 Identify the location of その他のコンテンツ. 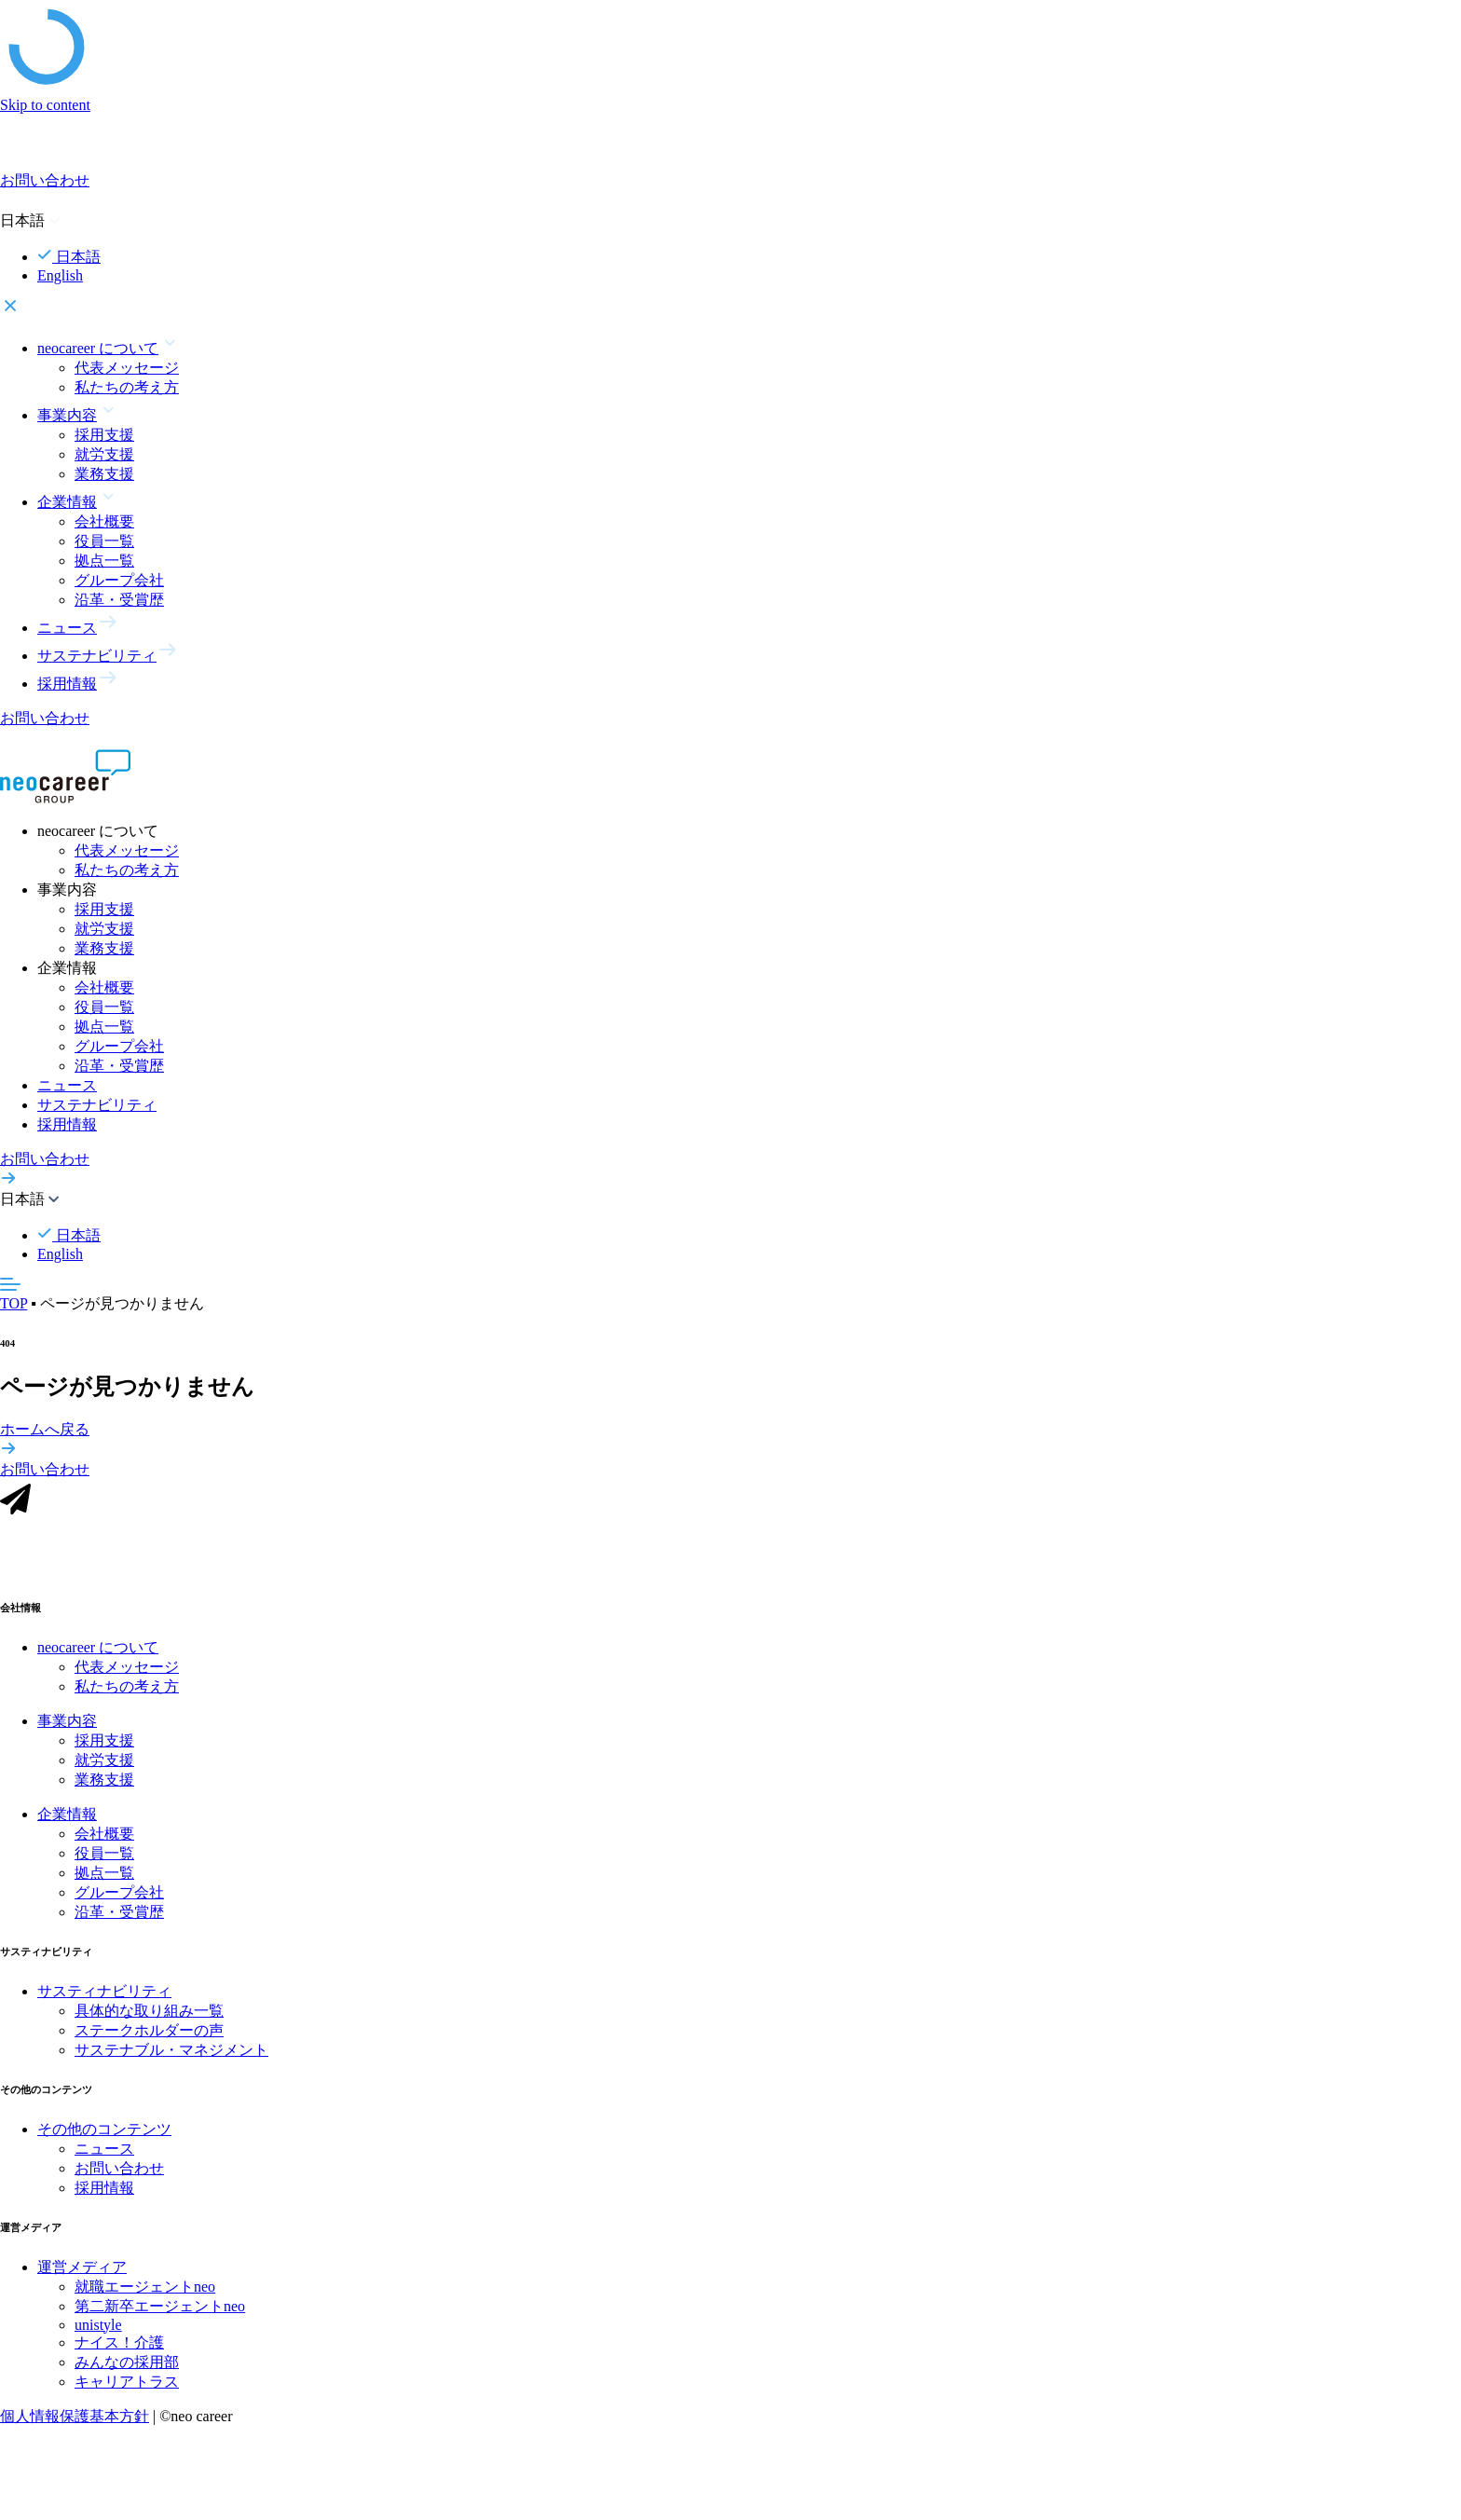
(104, 2131).